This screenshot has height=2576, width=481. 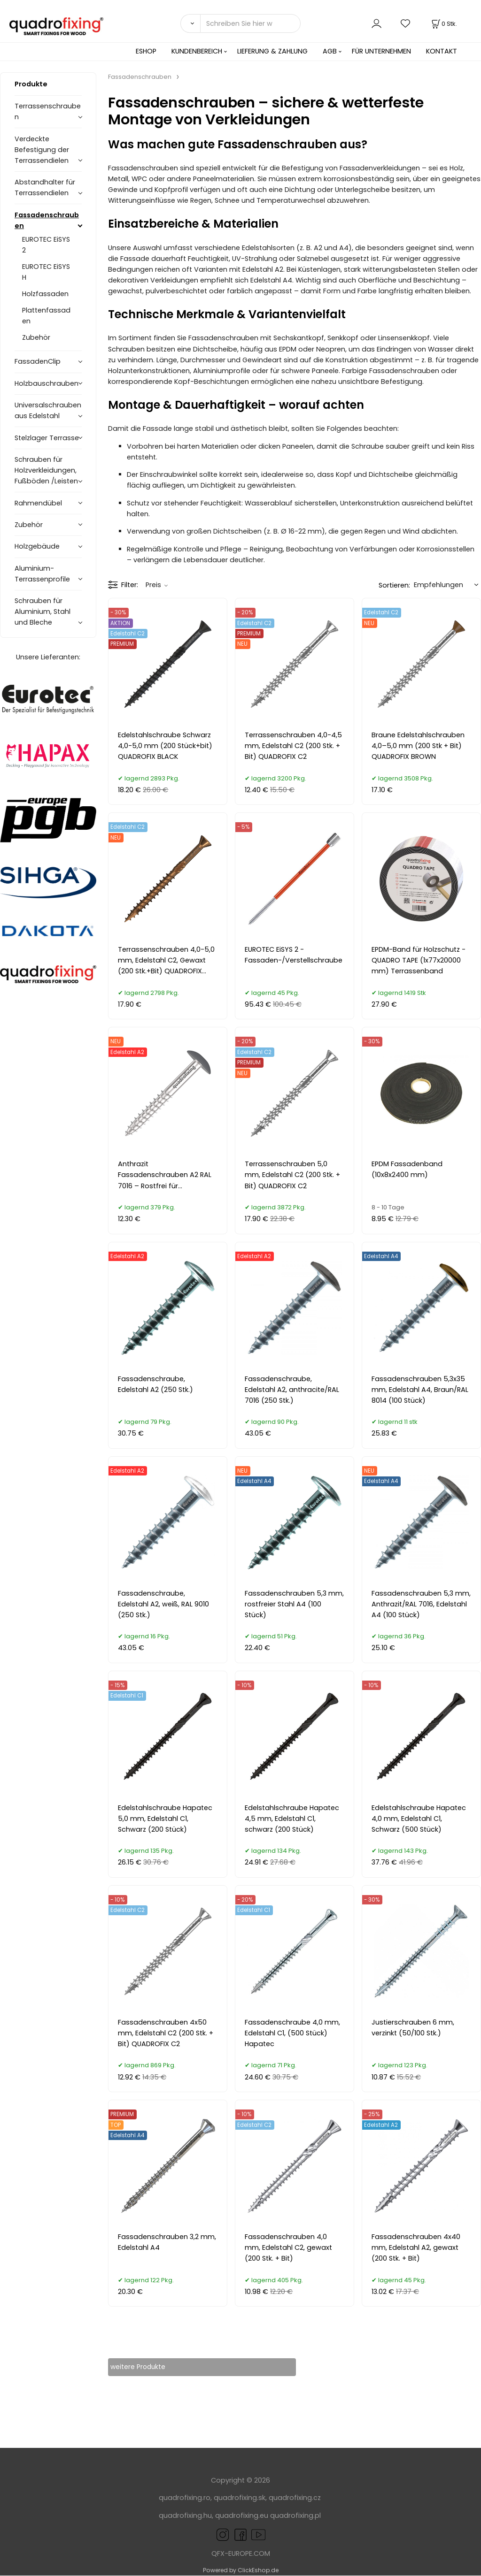 What do you see at coordinates (196, 51) in the screenshot?
I see `KUNDENBEREICH` at bounding box center [196, 51].